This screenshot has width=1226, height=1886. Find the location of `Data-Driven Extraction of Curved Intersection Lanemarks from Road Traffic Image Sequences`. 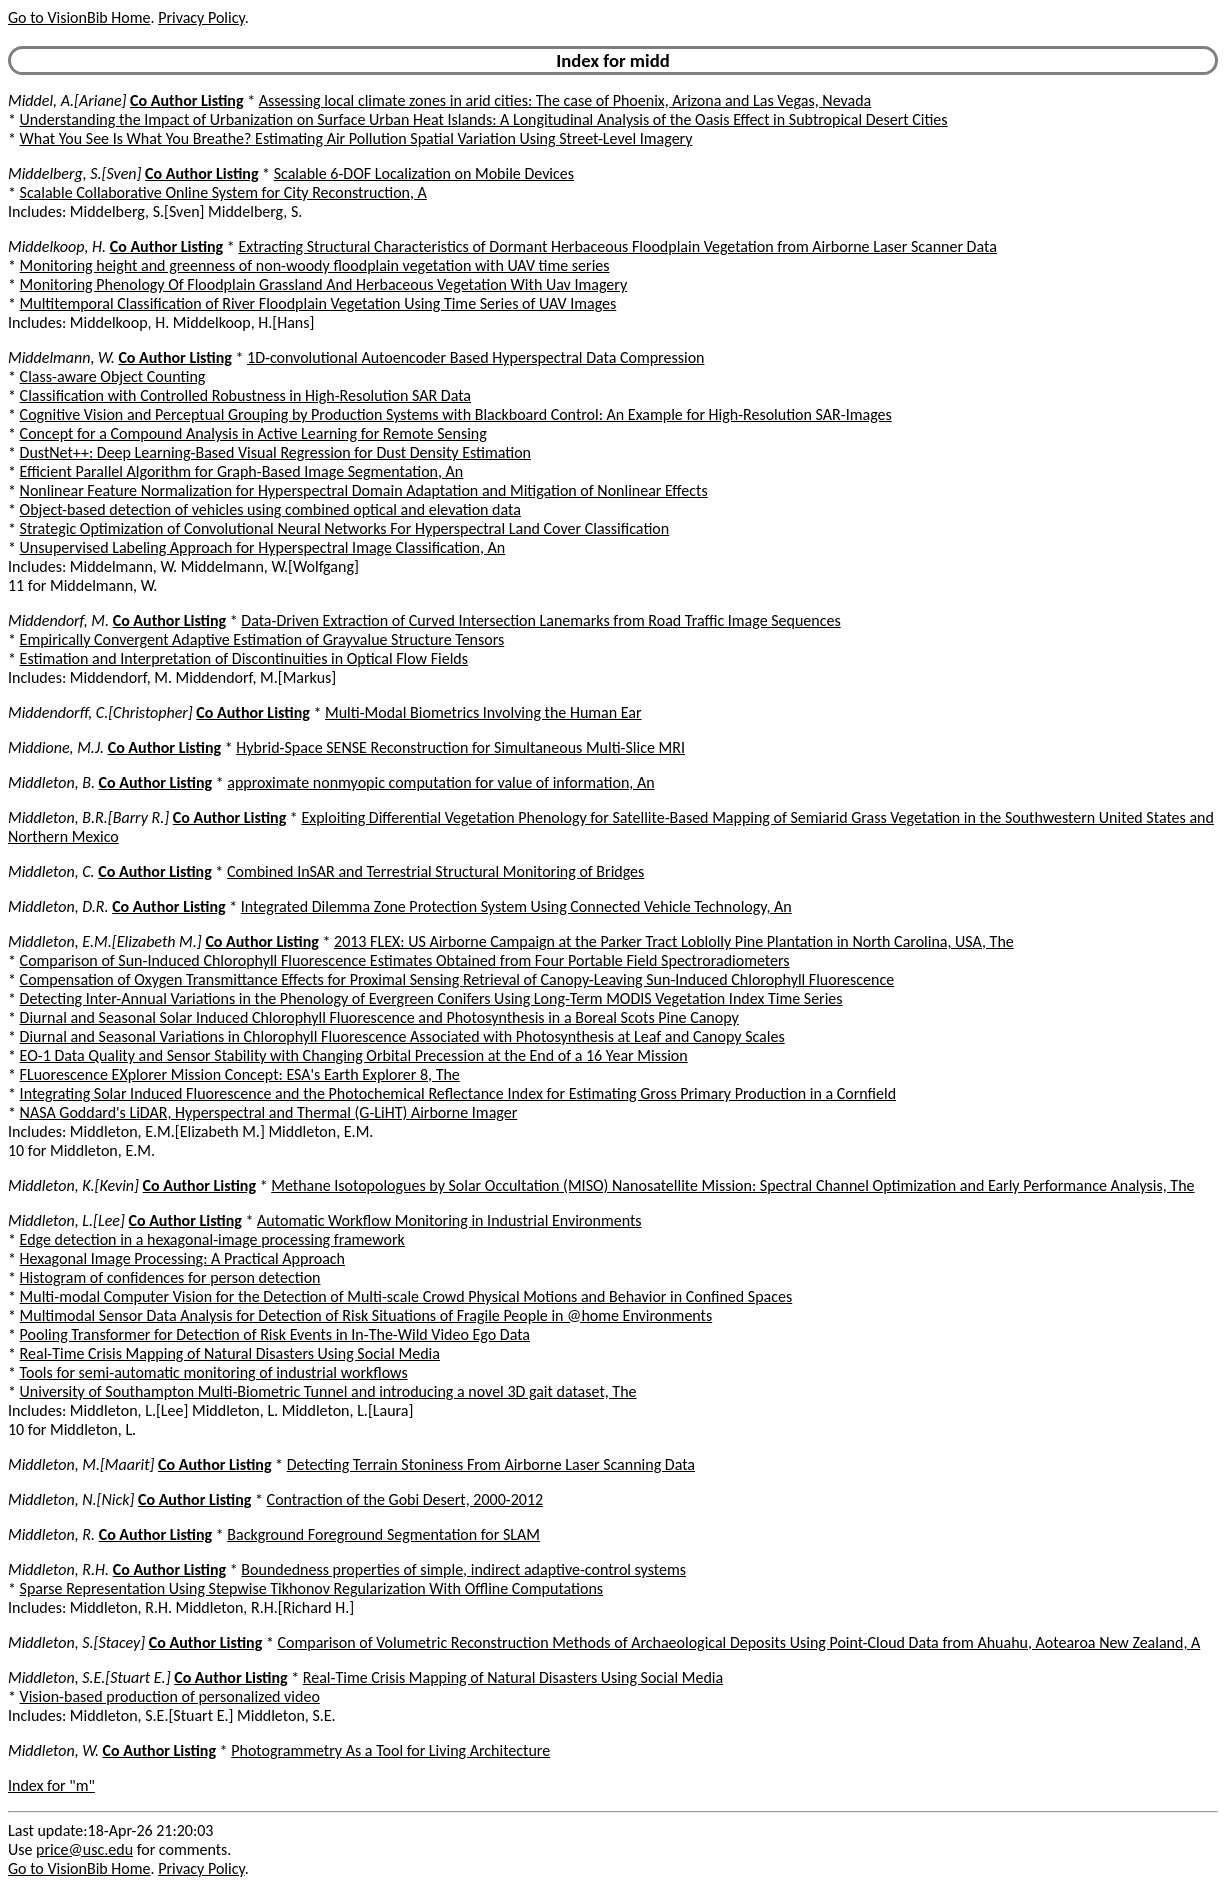

Data-Driven Extraction of Curved Intersection Lanemarks from Road Traffic Image Sequences is located at coordinates (540, 620).